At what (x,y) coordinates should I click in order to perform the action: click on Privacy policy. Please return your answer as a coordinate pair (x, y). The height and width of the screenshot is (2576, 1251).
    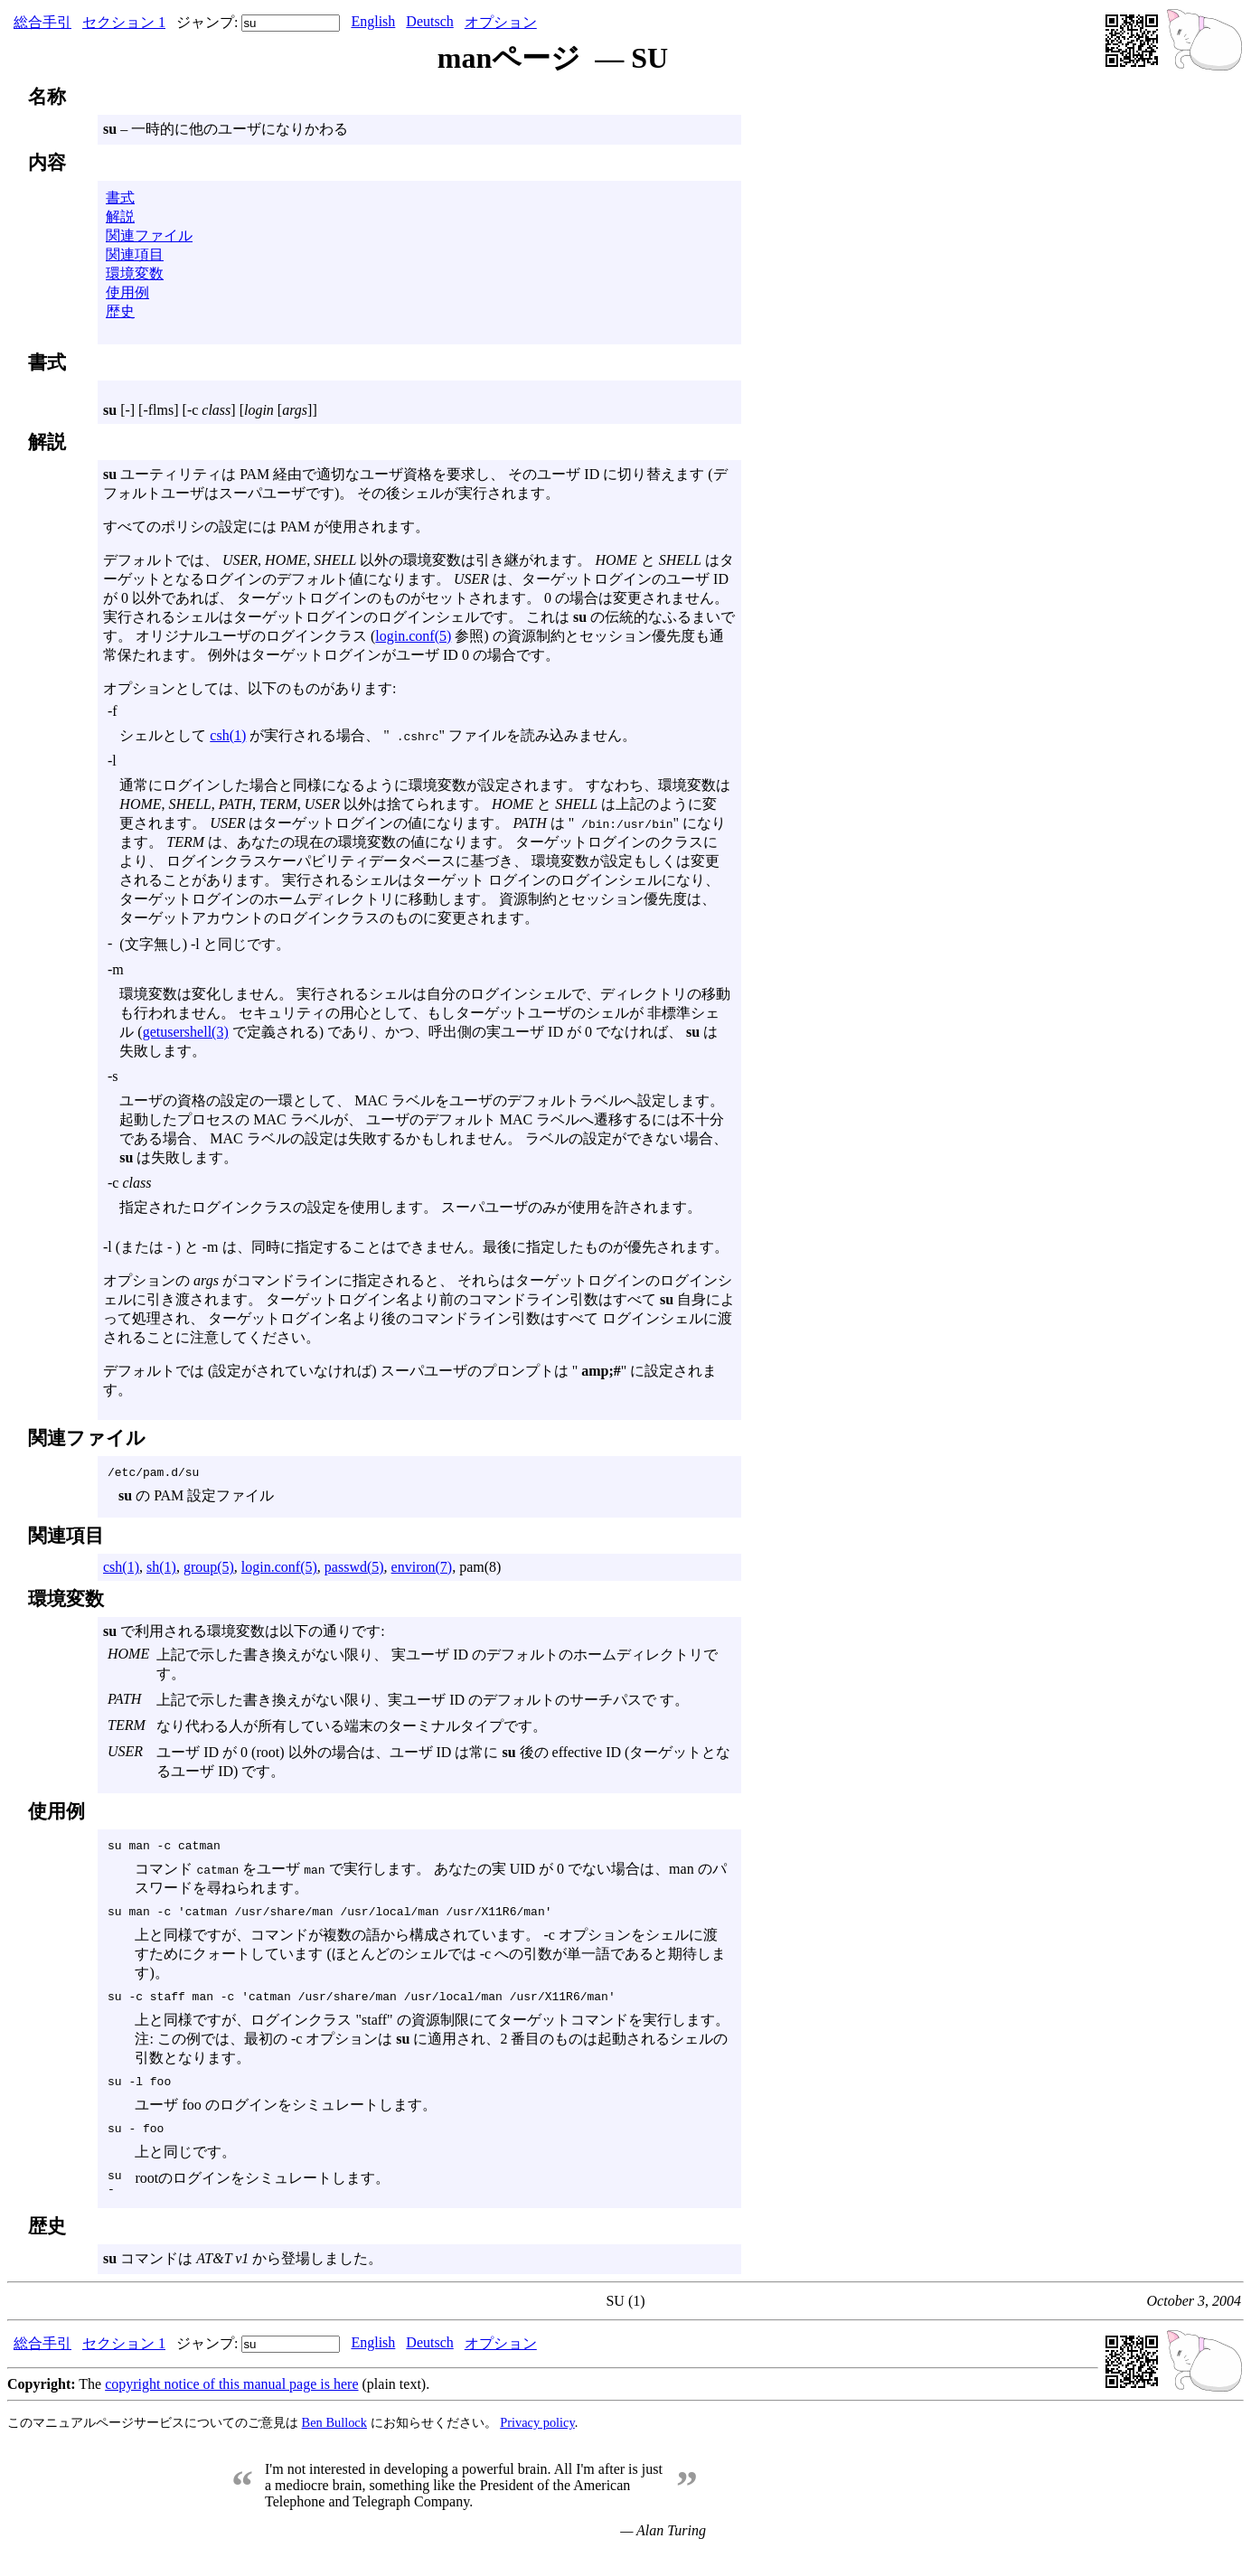
    Looking at the image, I should click on (537, 2444).